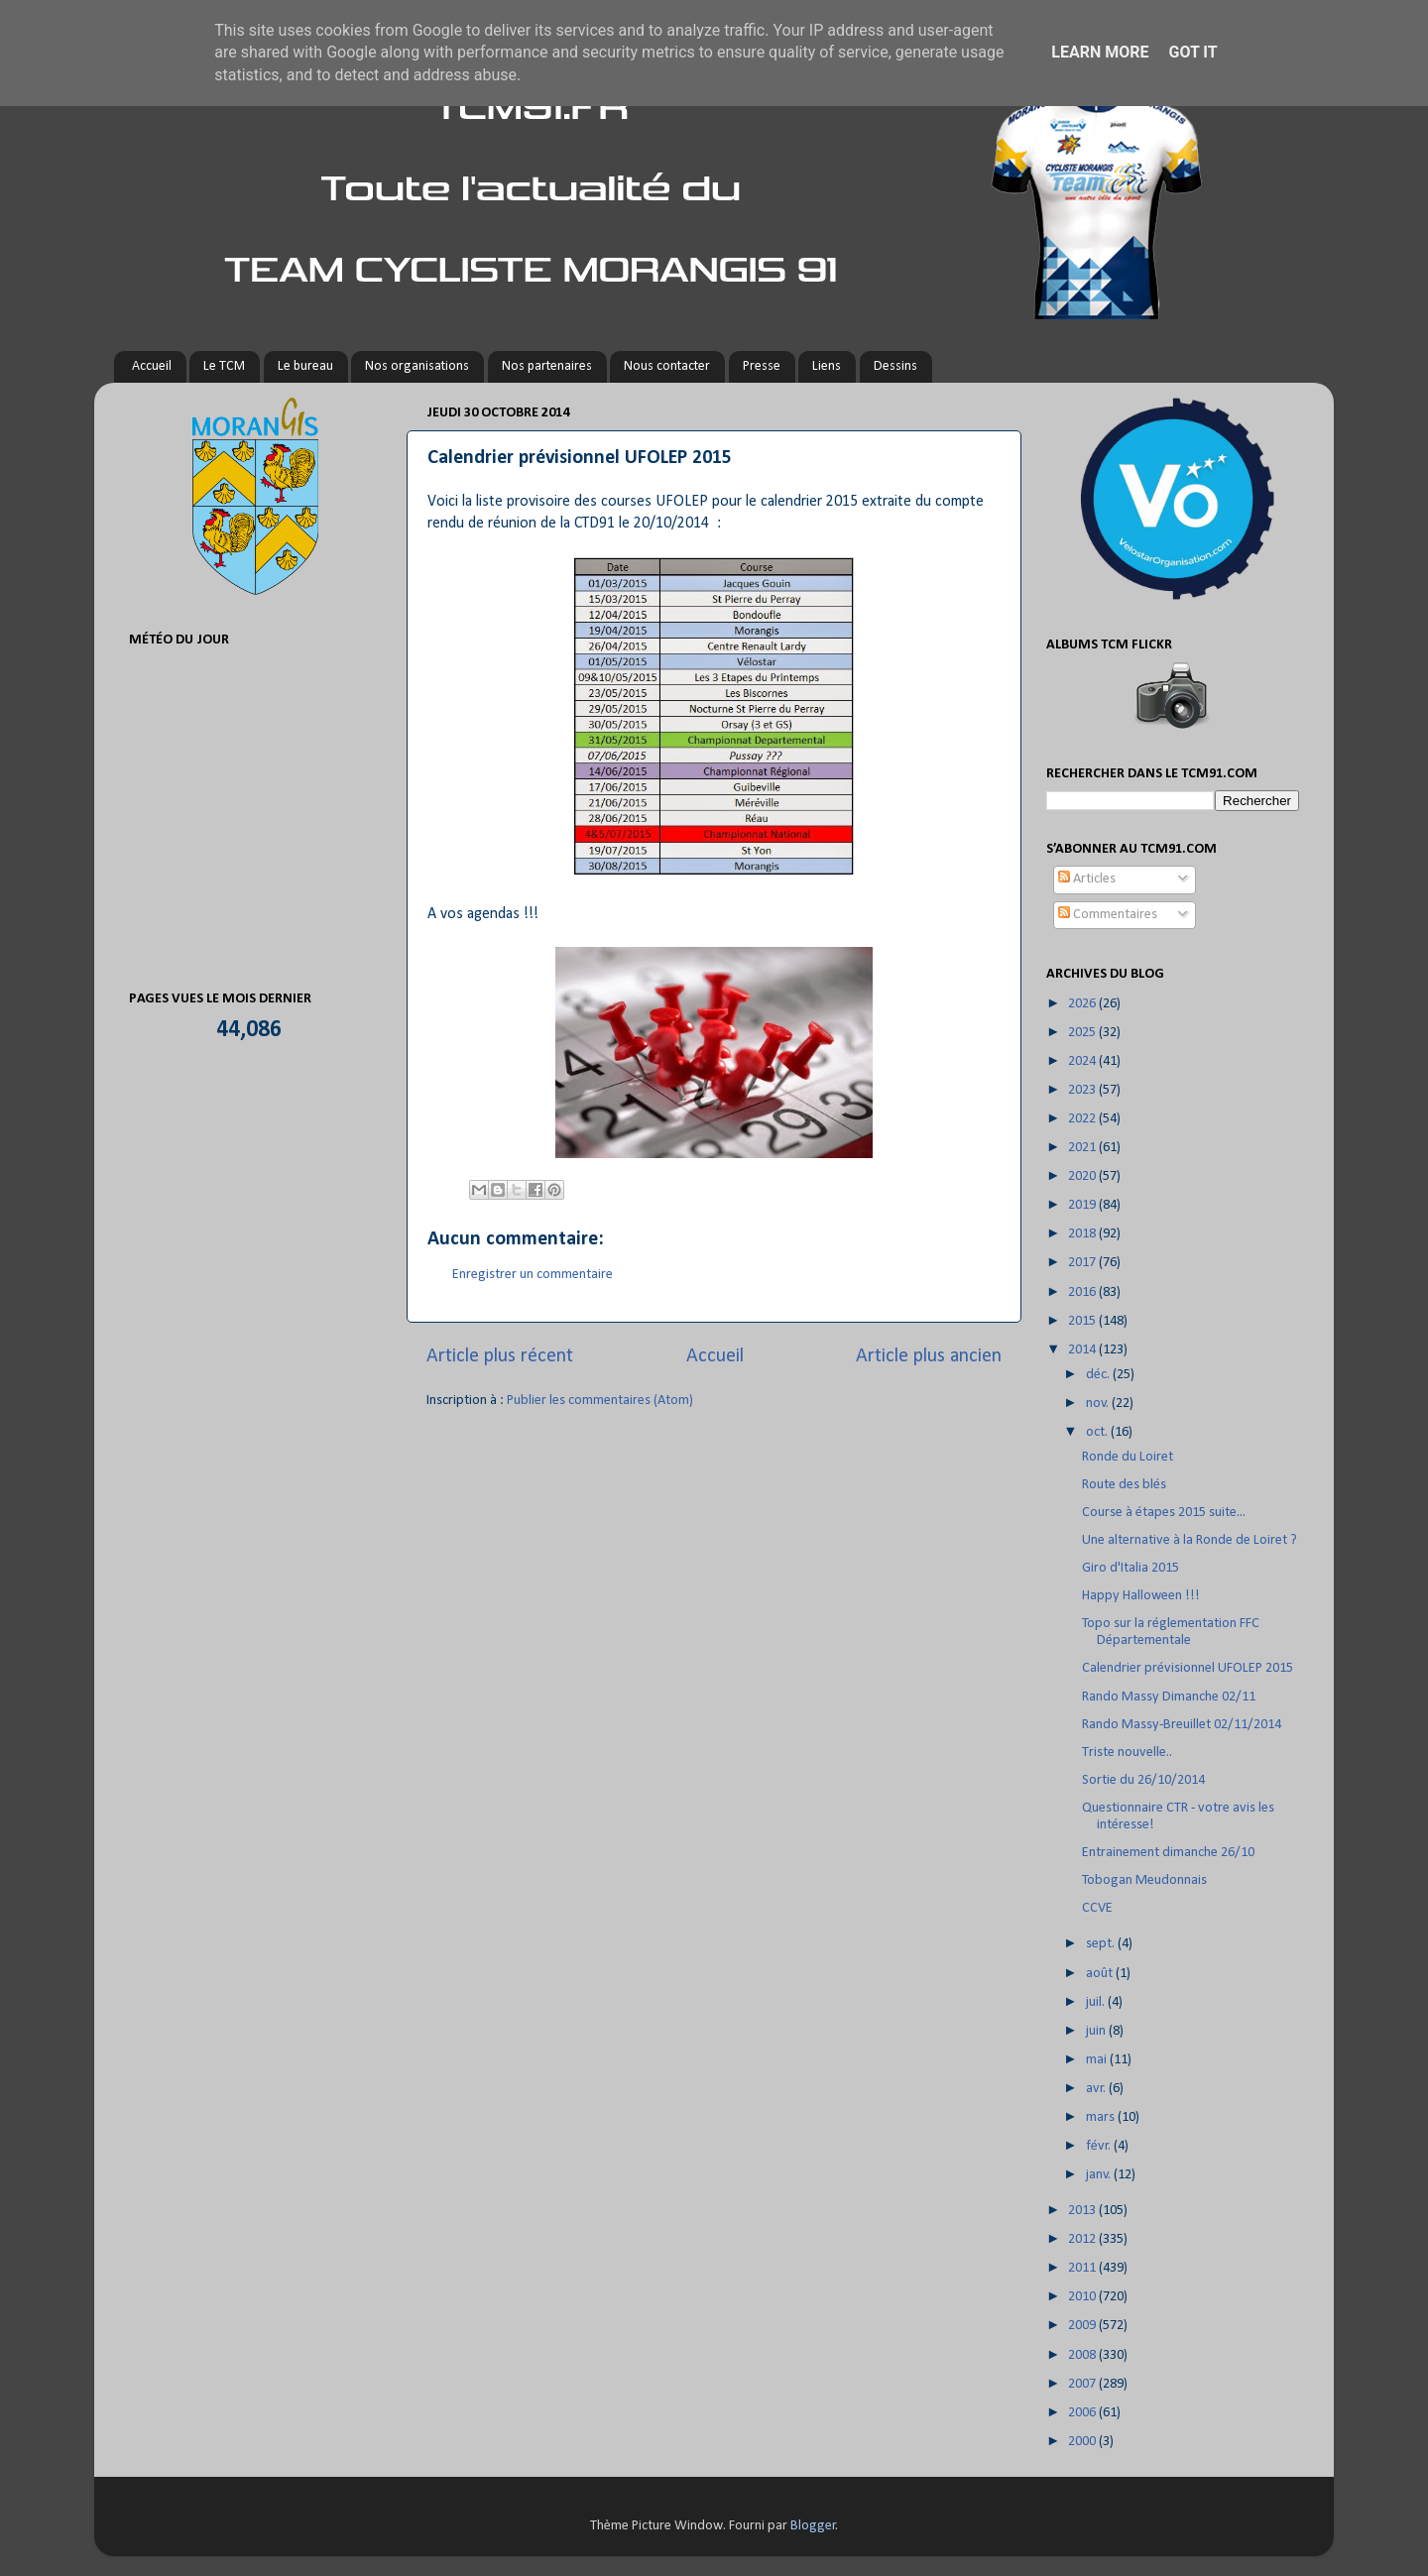 The height and width of the screenshot is (2576, 1428). What do you see at coordinates (1127, 1752) in the screenshot?
I see `Triste nouvelle..` at bounding box center [1127, 1752].